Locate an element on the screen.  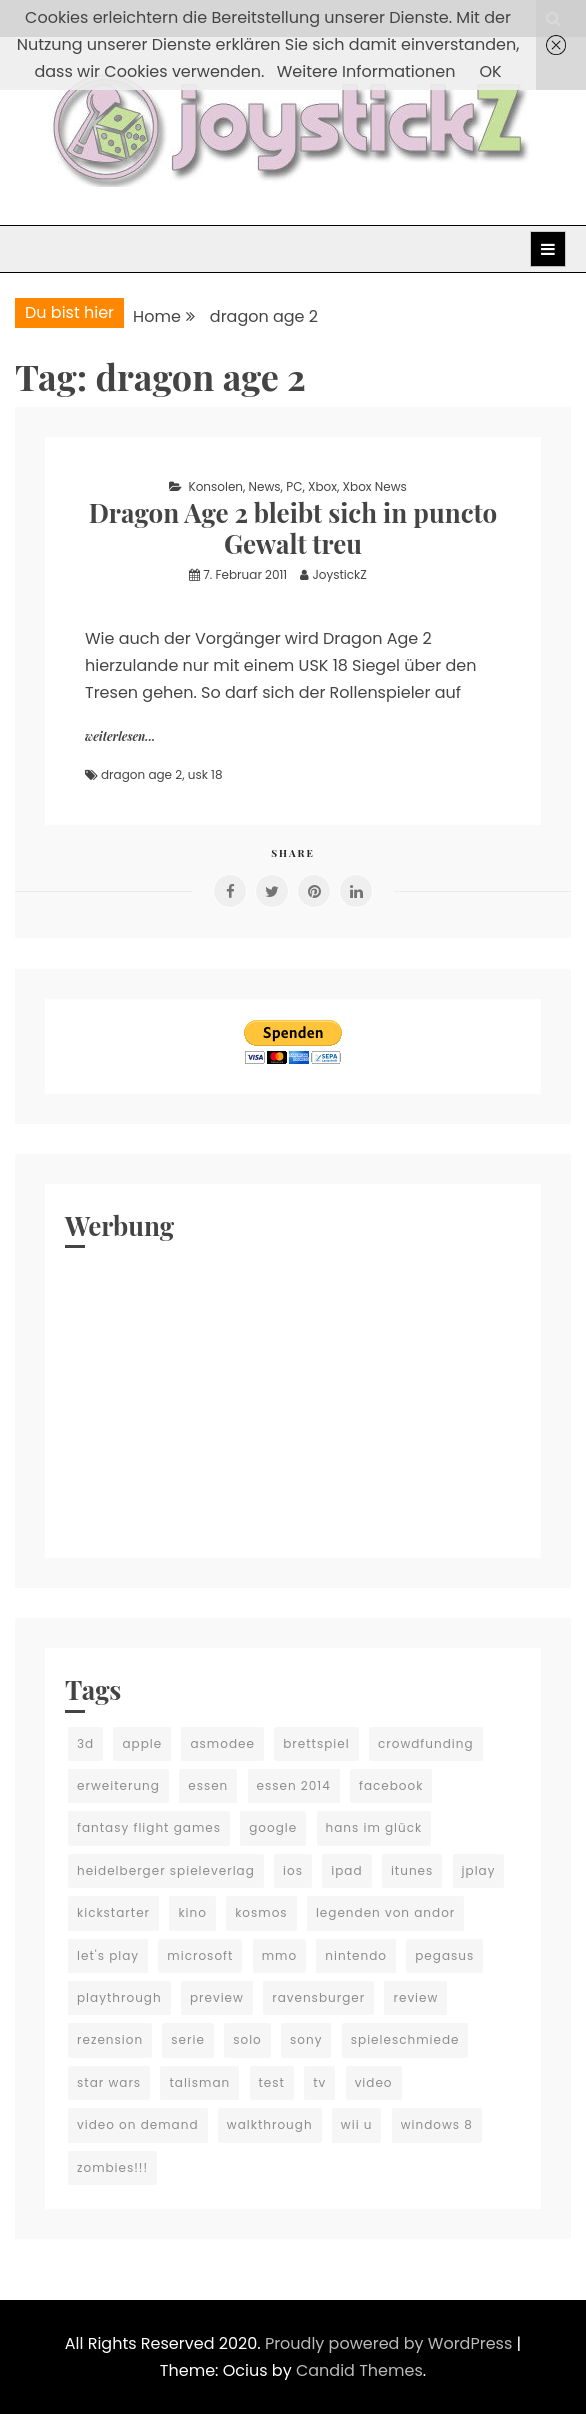
weiterlesen... is located at coordinates (120, 736).